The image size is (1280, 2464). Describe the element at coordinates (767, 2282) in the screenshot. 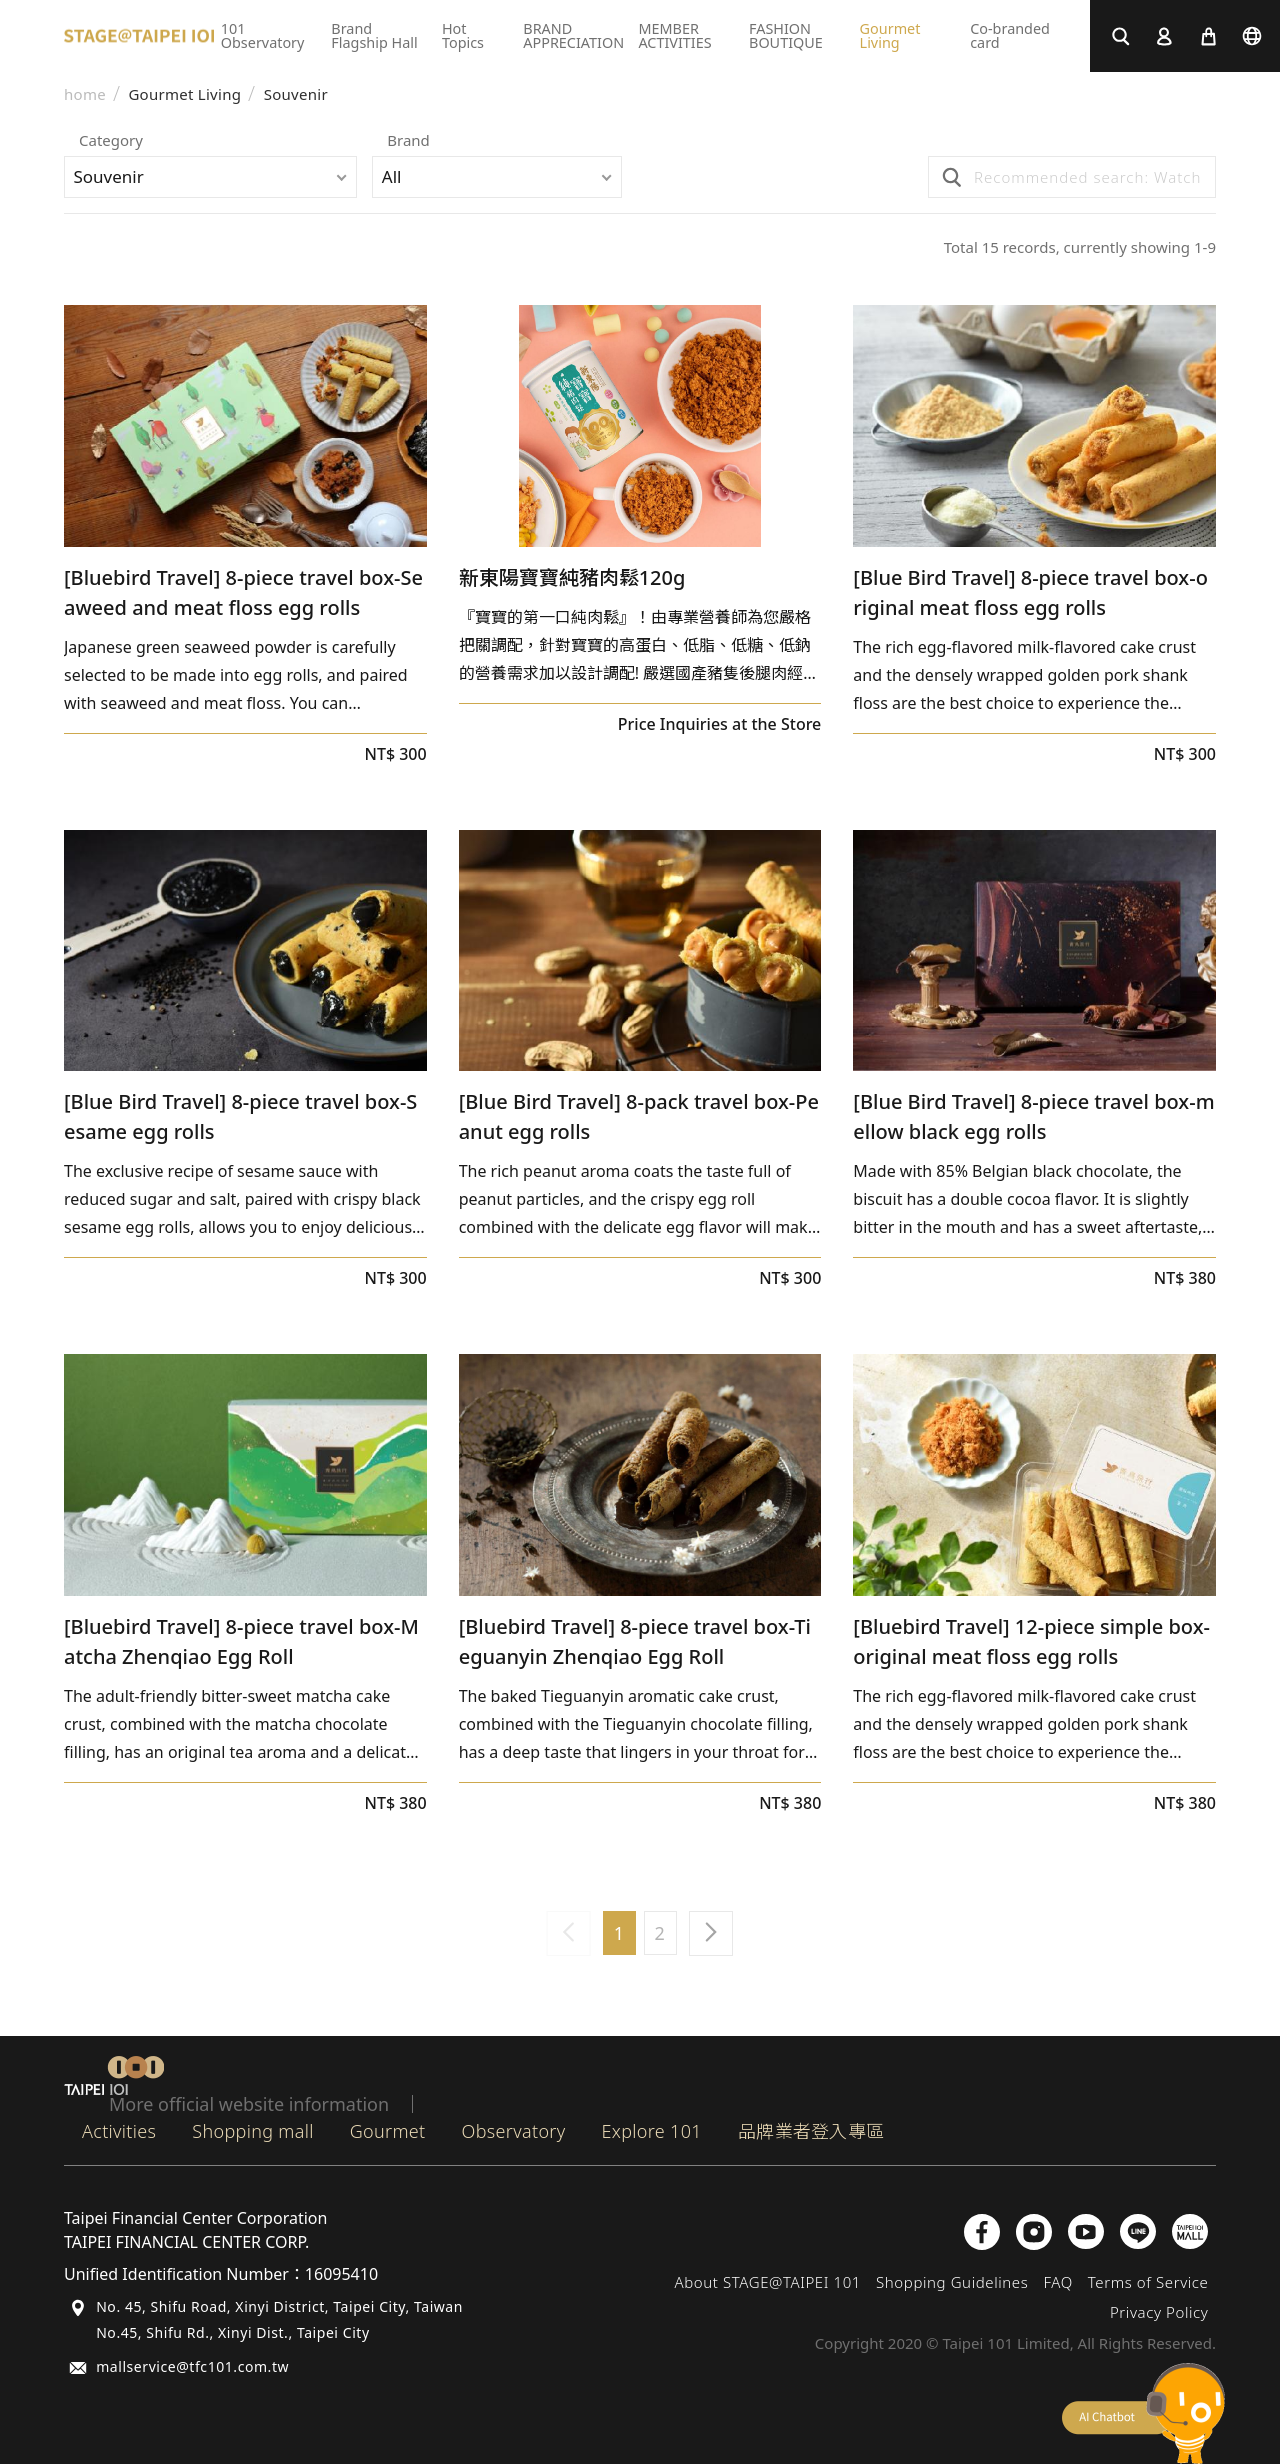

I see `About STAGE@TAIPEI 101` at that location.